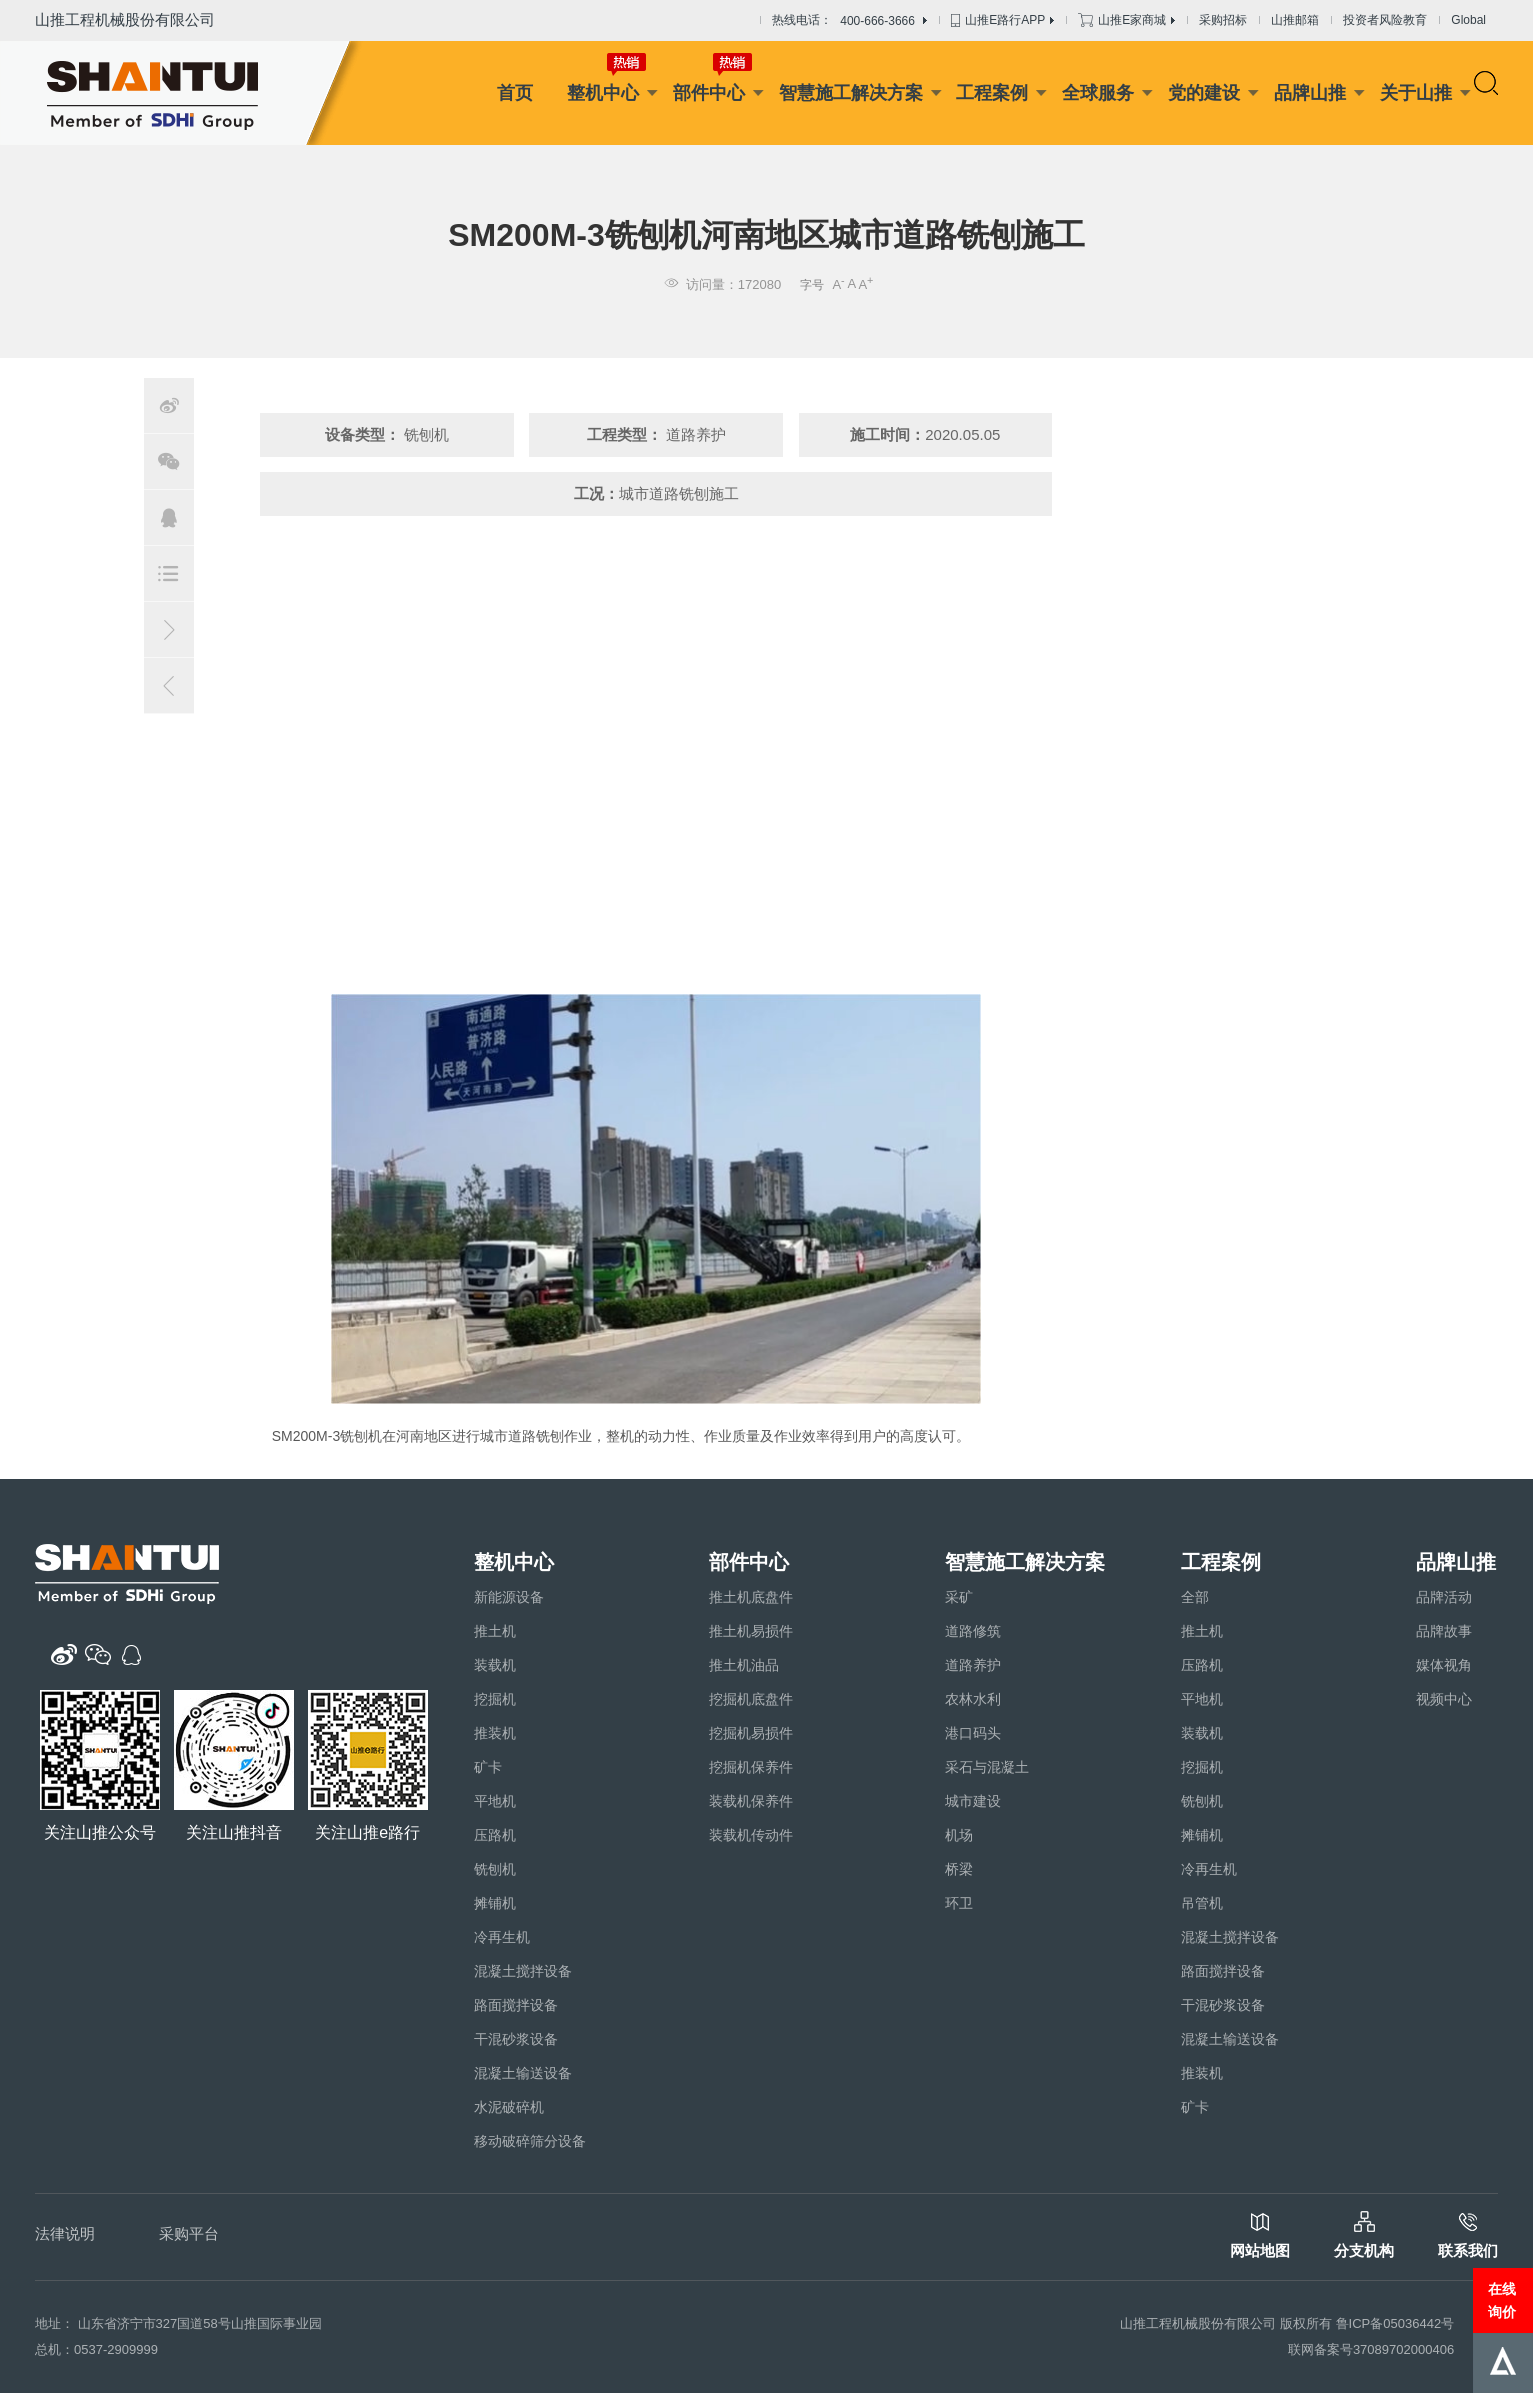 The image size is (1533, 2393). Describe the element at coordinates (973, 1631) in the screenshot. I see `道路修筑` at that location.